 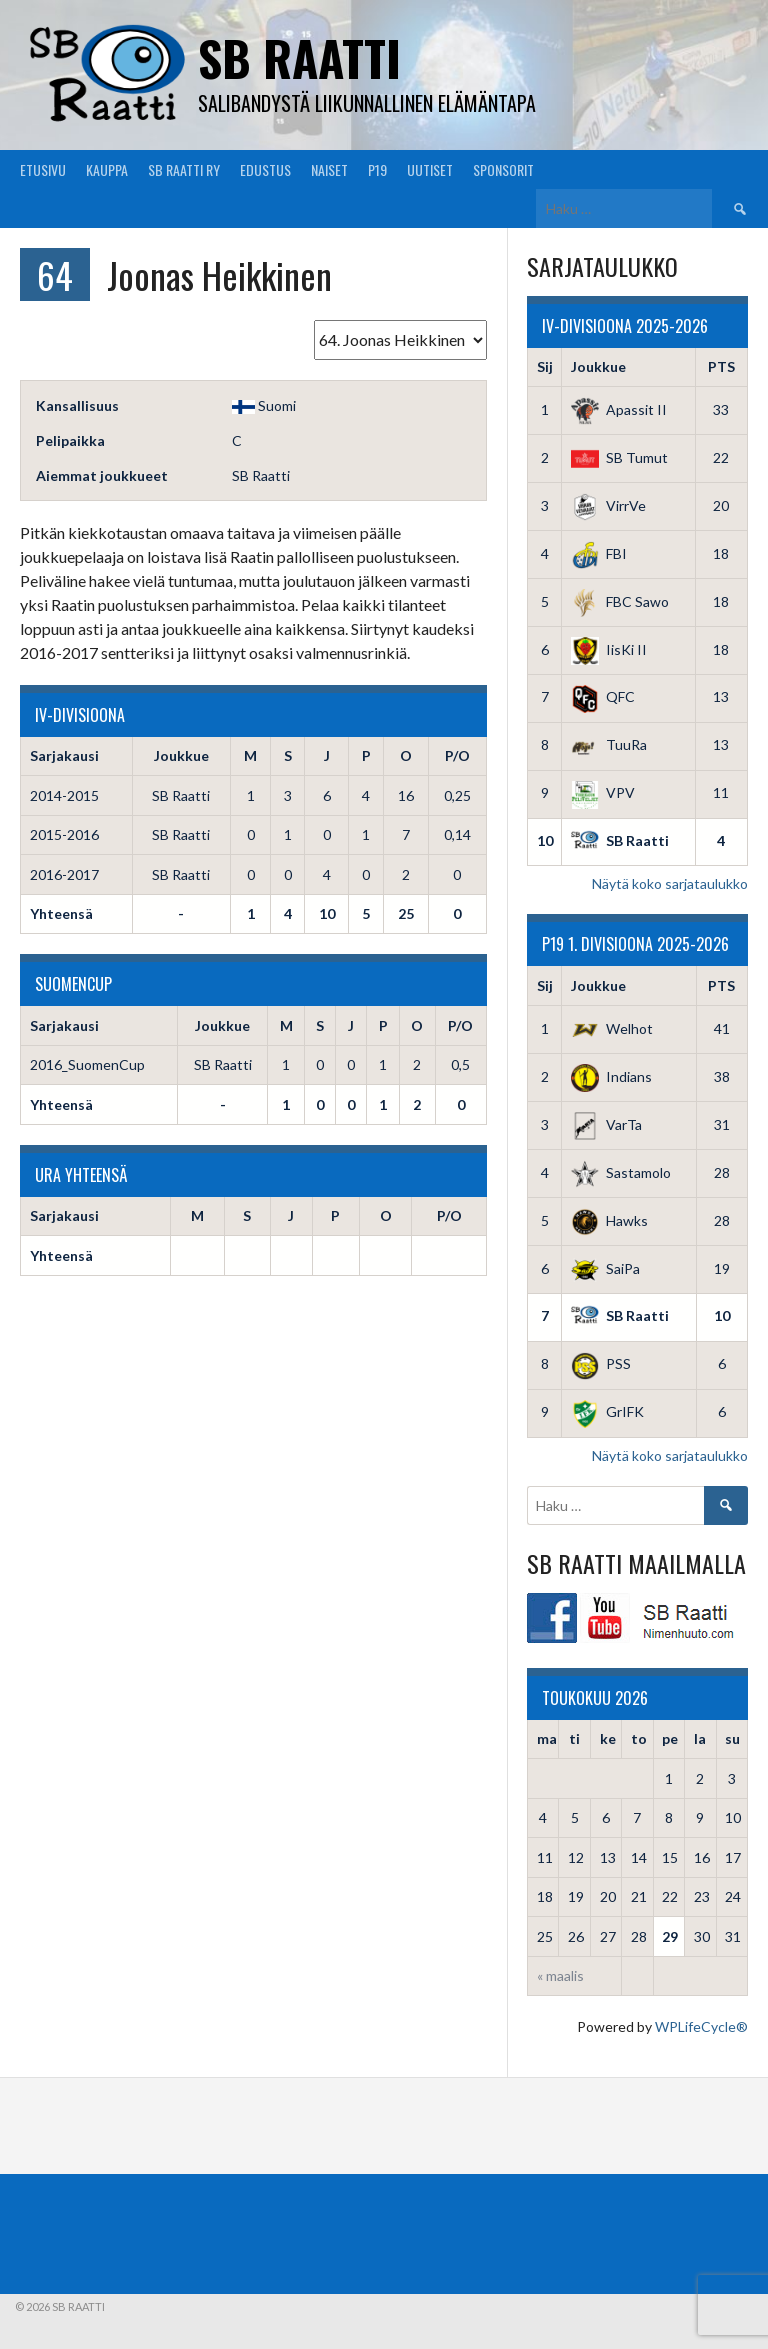 I want to click on Etusivu, so click(x=43, y=169).